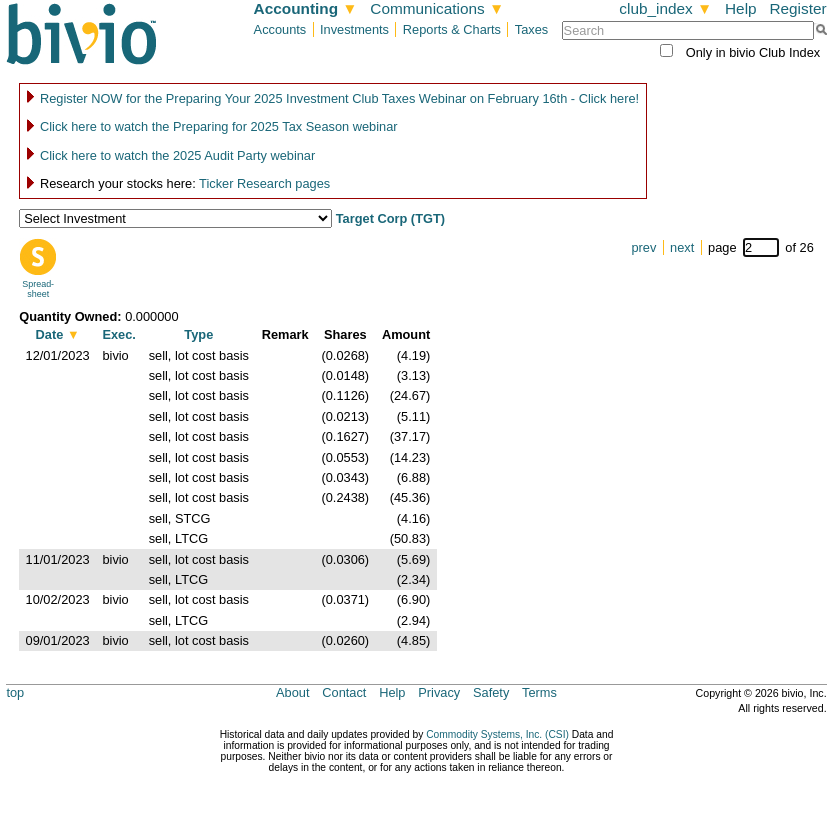 The width and height of the screenshot is (833, 820). Describe the element at coordinates (665, 8) in the screenshot. I see `club_index` at that location.